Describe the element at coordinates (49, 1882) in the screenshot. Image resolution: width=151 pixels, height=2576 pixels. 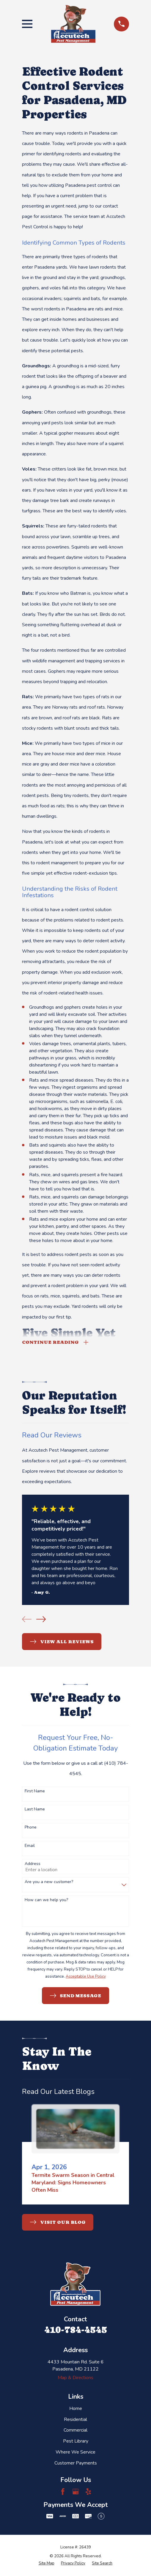
I see `Are you a new customer?` at that location.